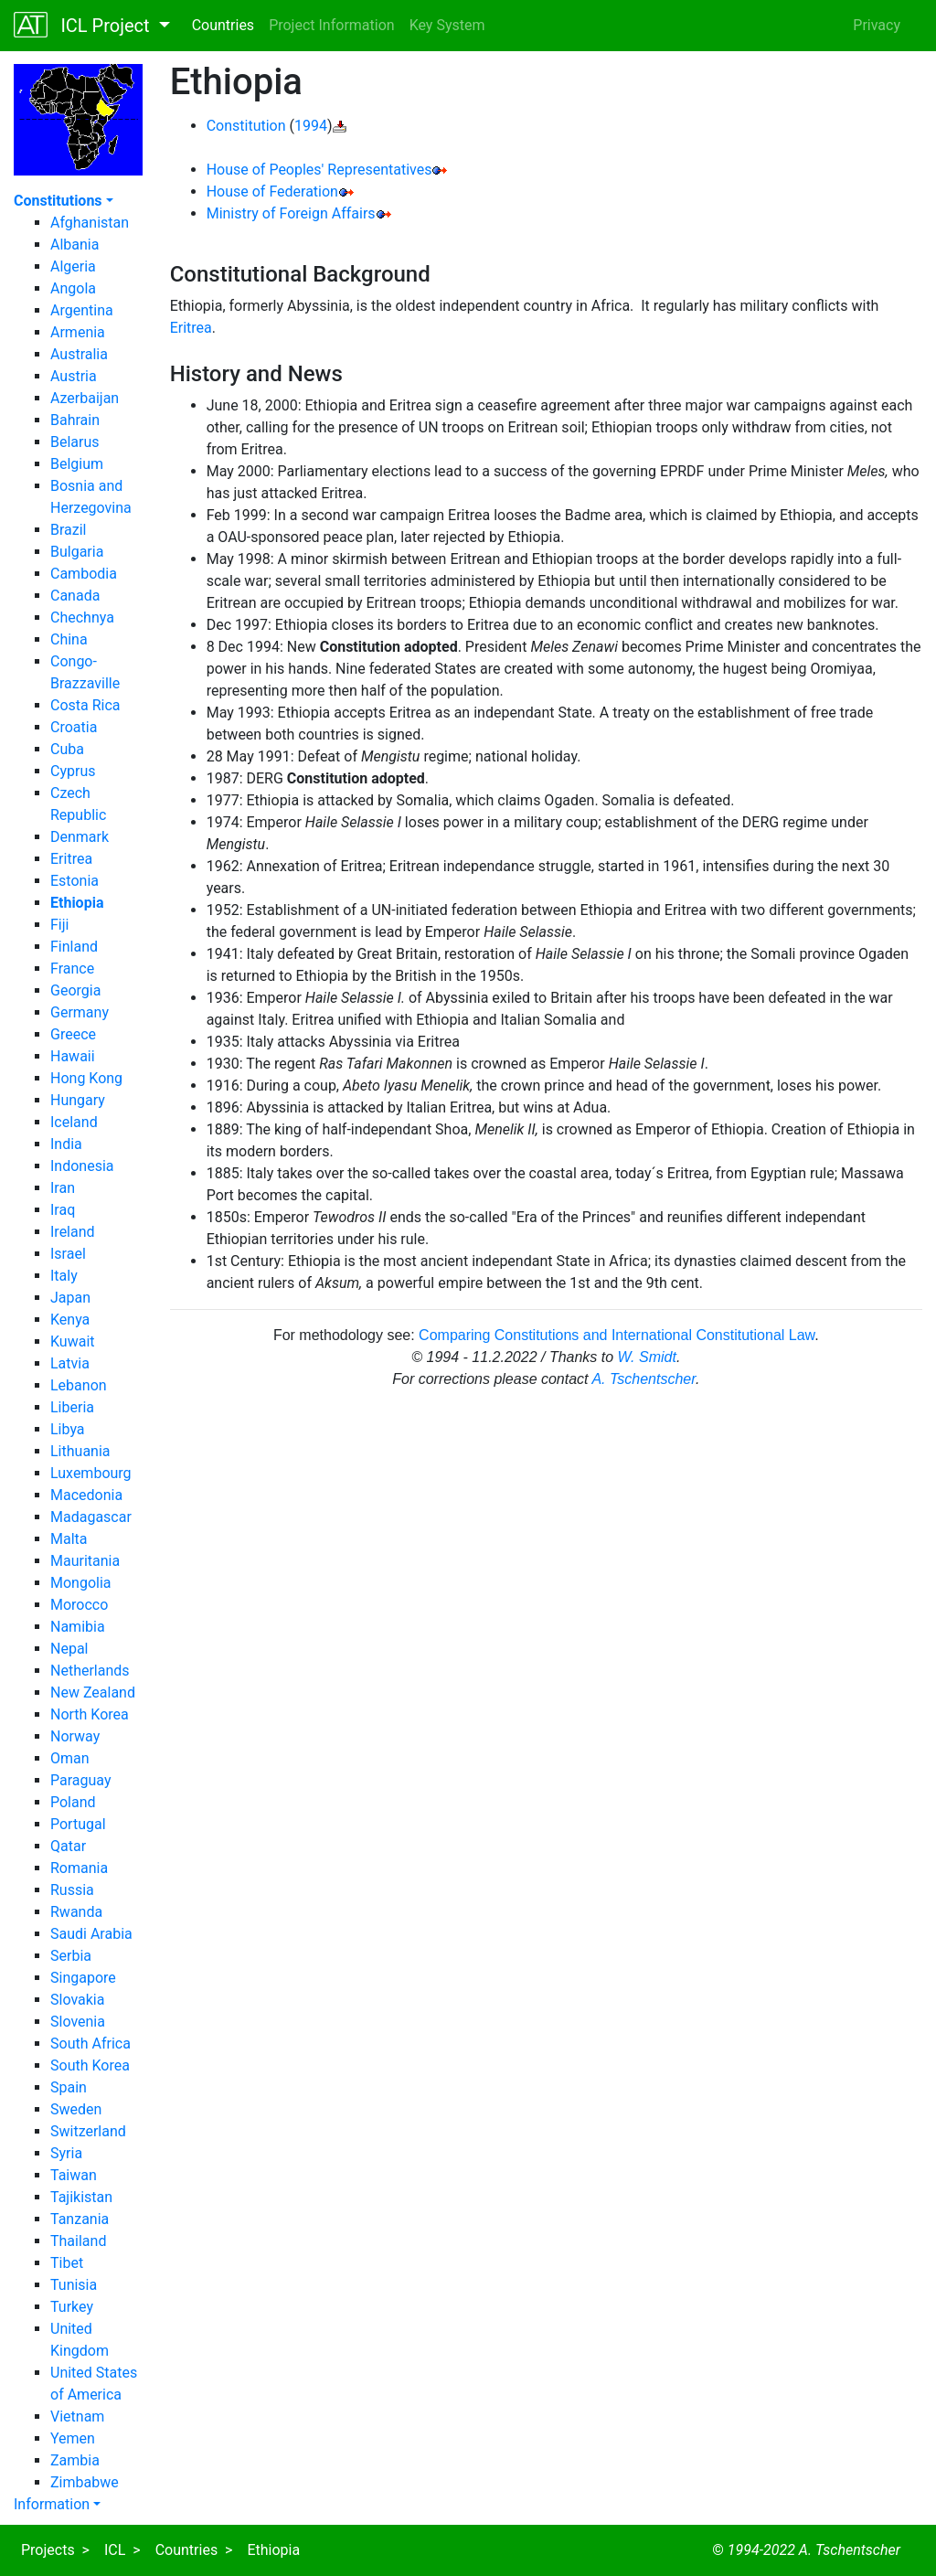  I want to click on Paraguay, so click(80, 1780).